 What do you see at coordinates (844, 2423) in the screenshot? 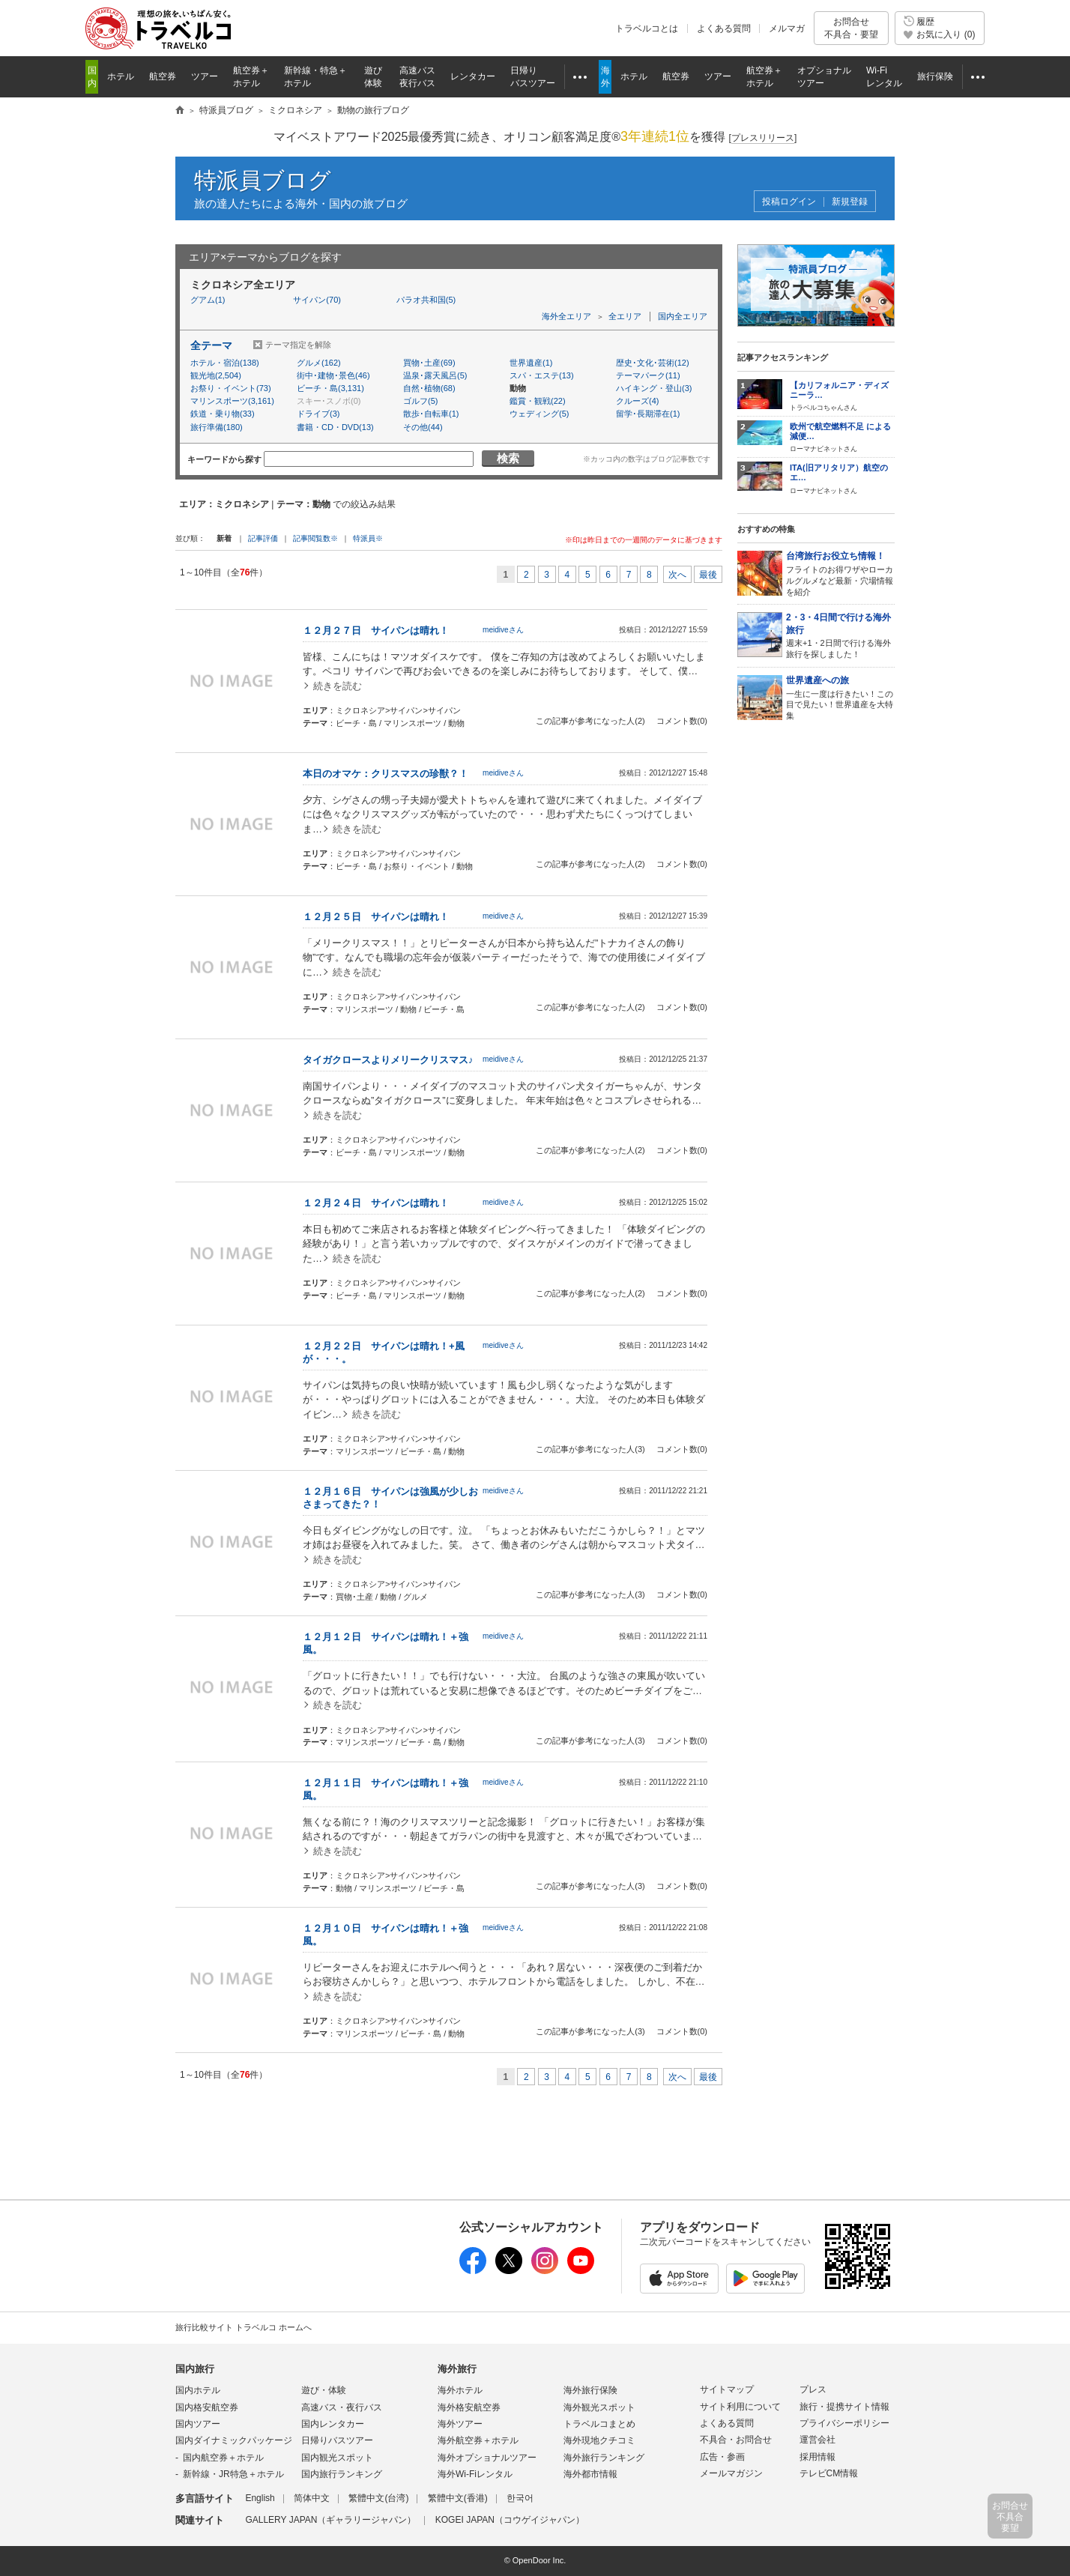
I see `プライバシーポリシー` at bounding box center [844, 2423].